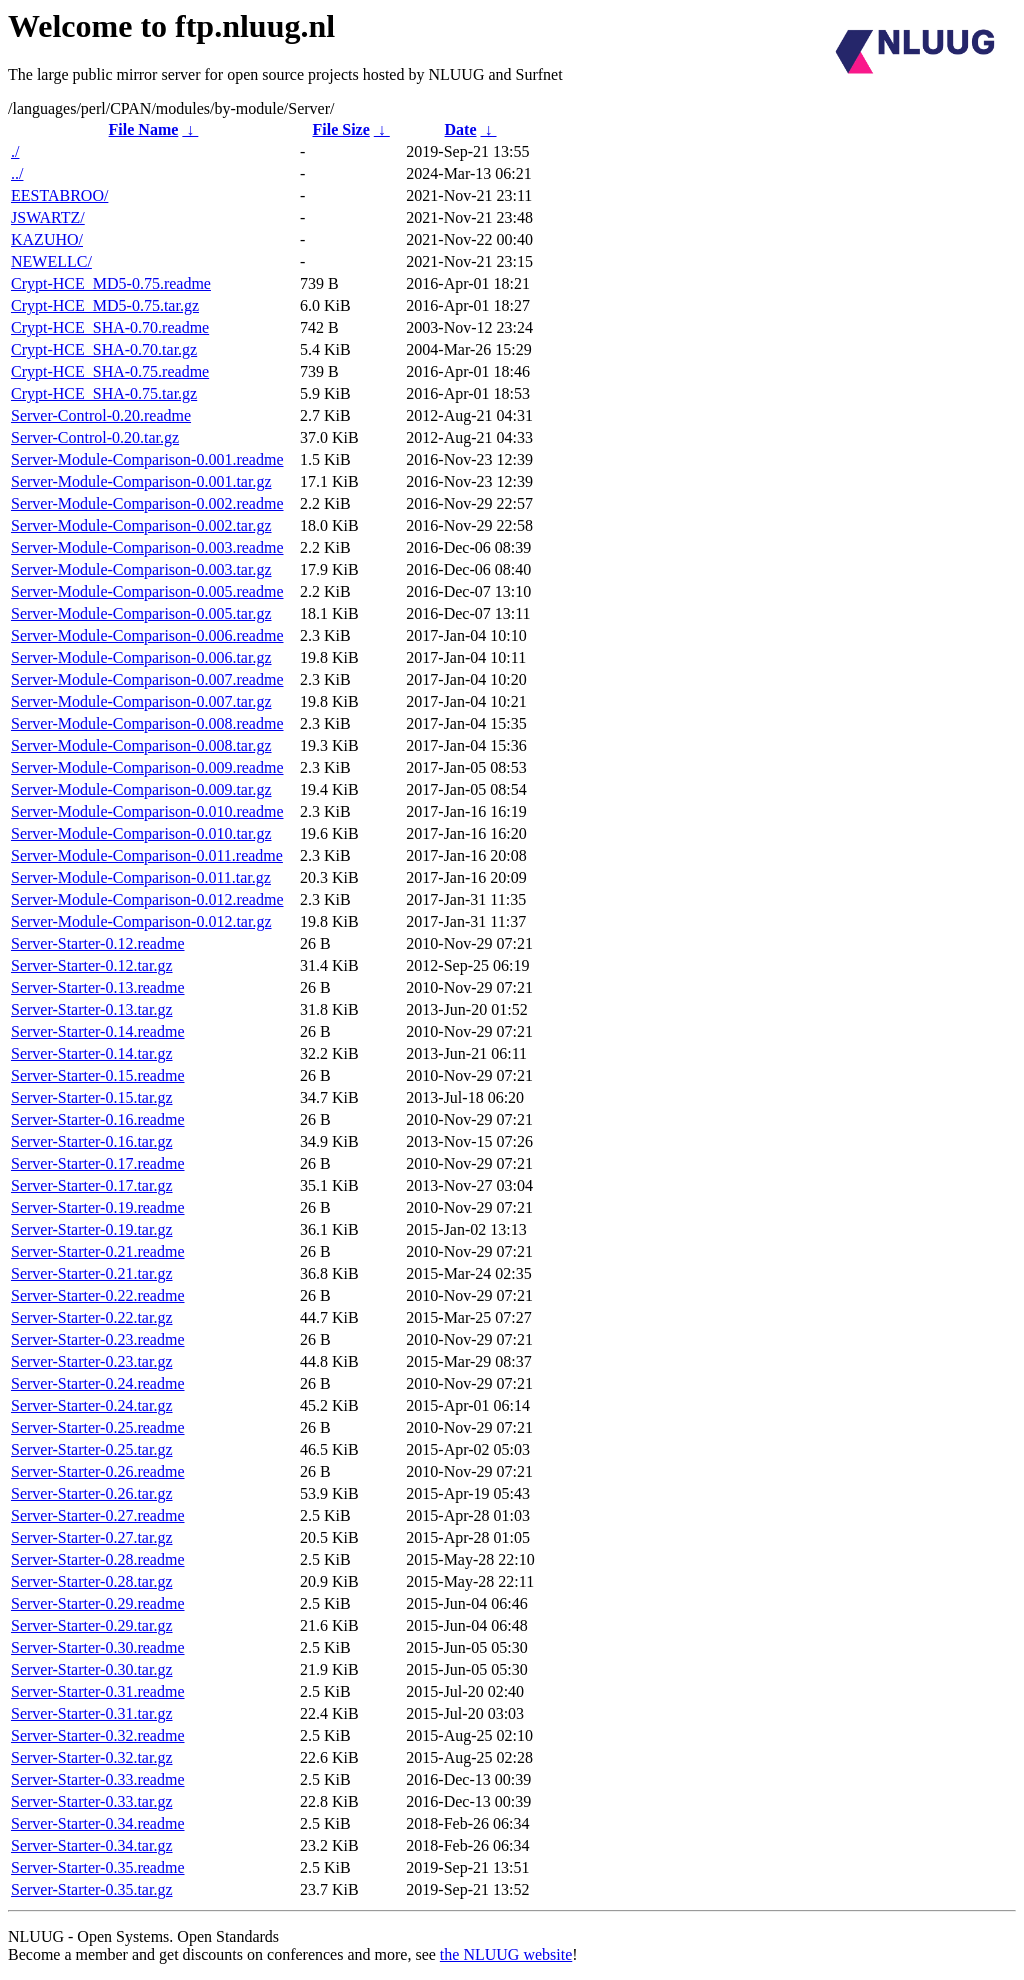 The height and width of the screenshot is (1980, 1024). Describe the element at coordinates (92, 1581) in the screenshot. I see `Server-Starter-0.28.tar.gz` at that location.